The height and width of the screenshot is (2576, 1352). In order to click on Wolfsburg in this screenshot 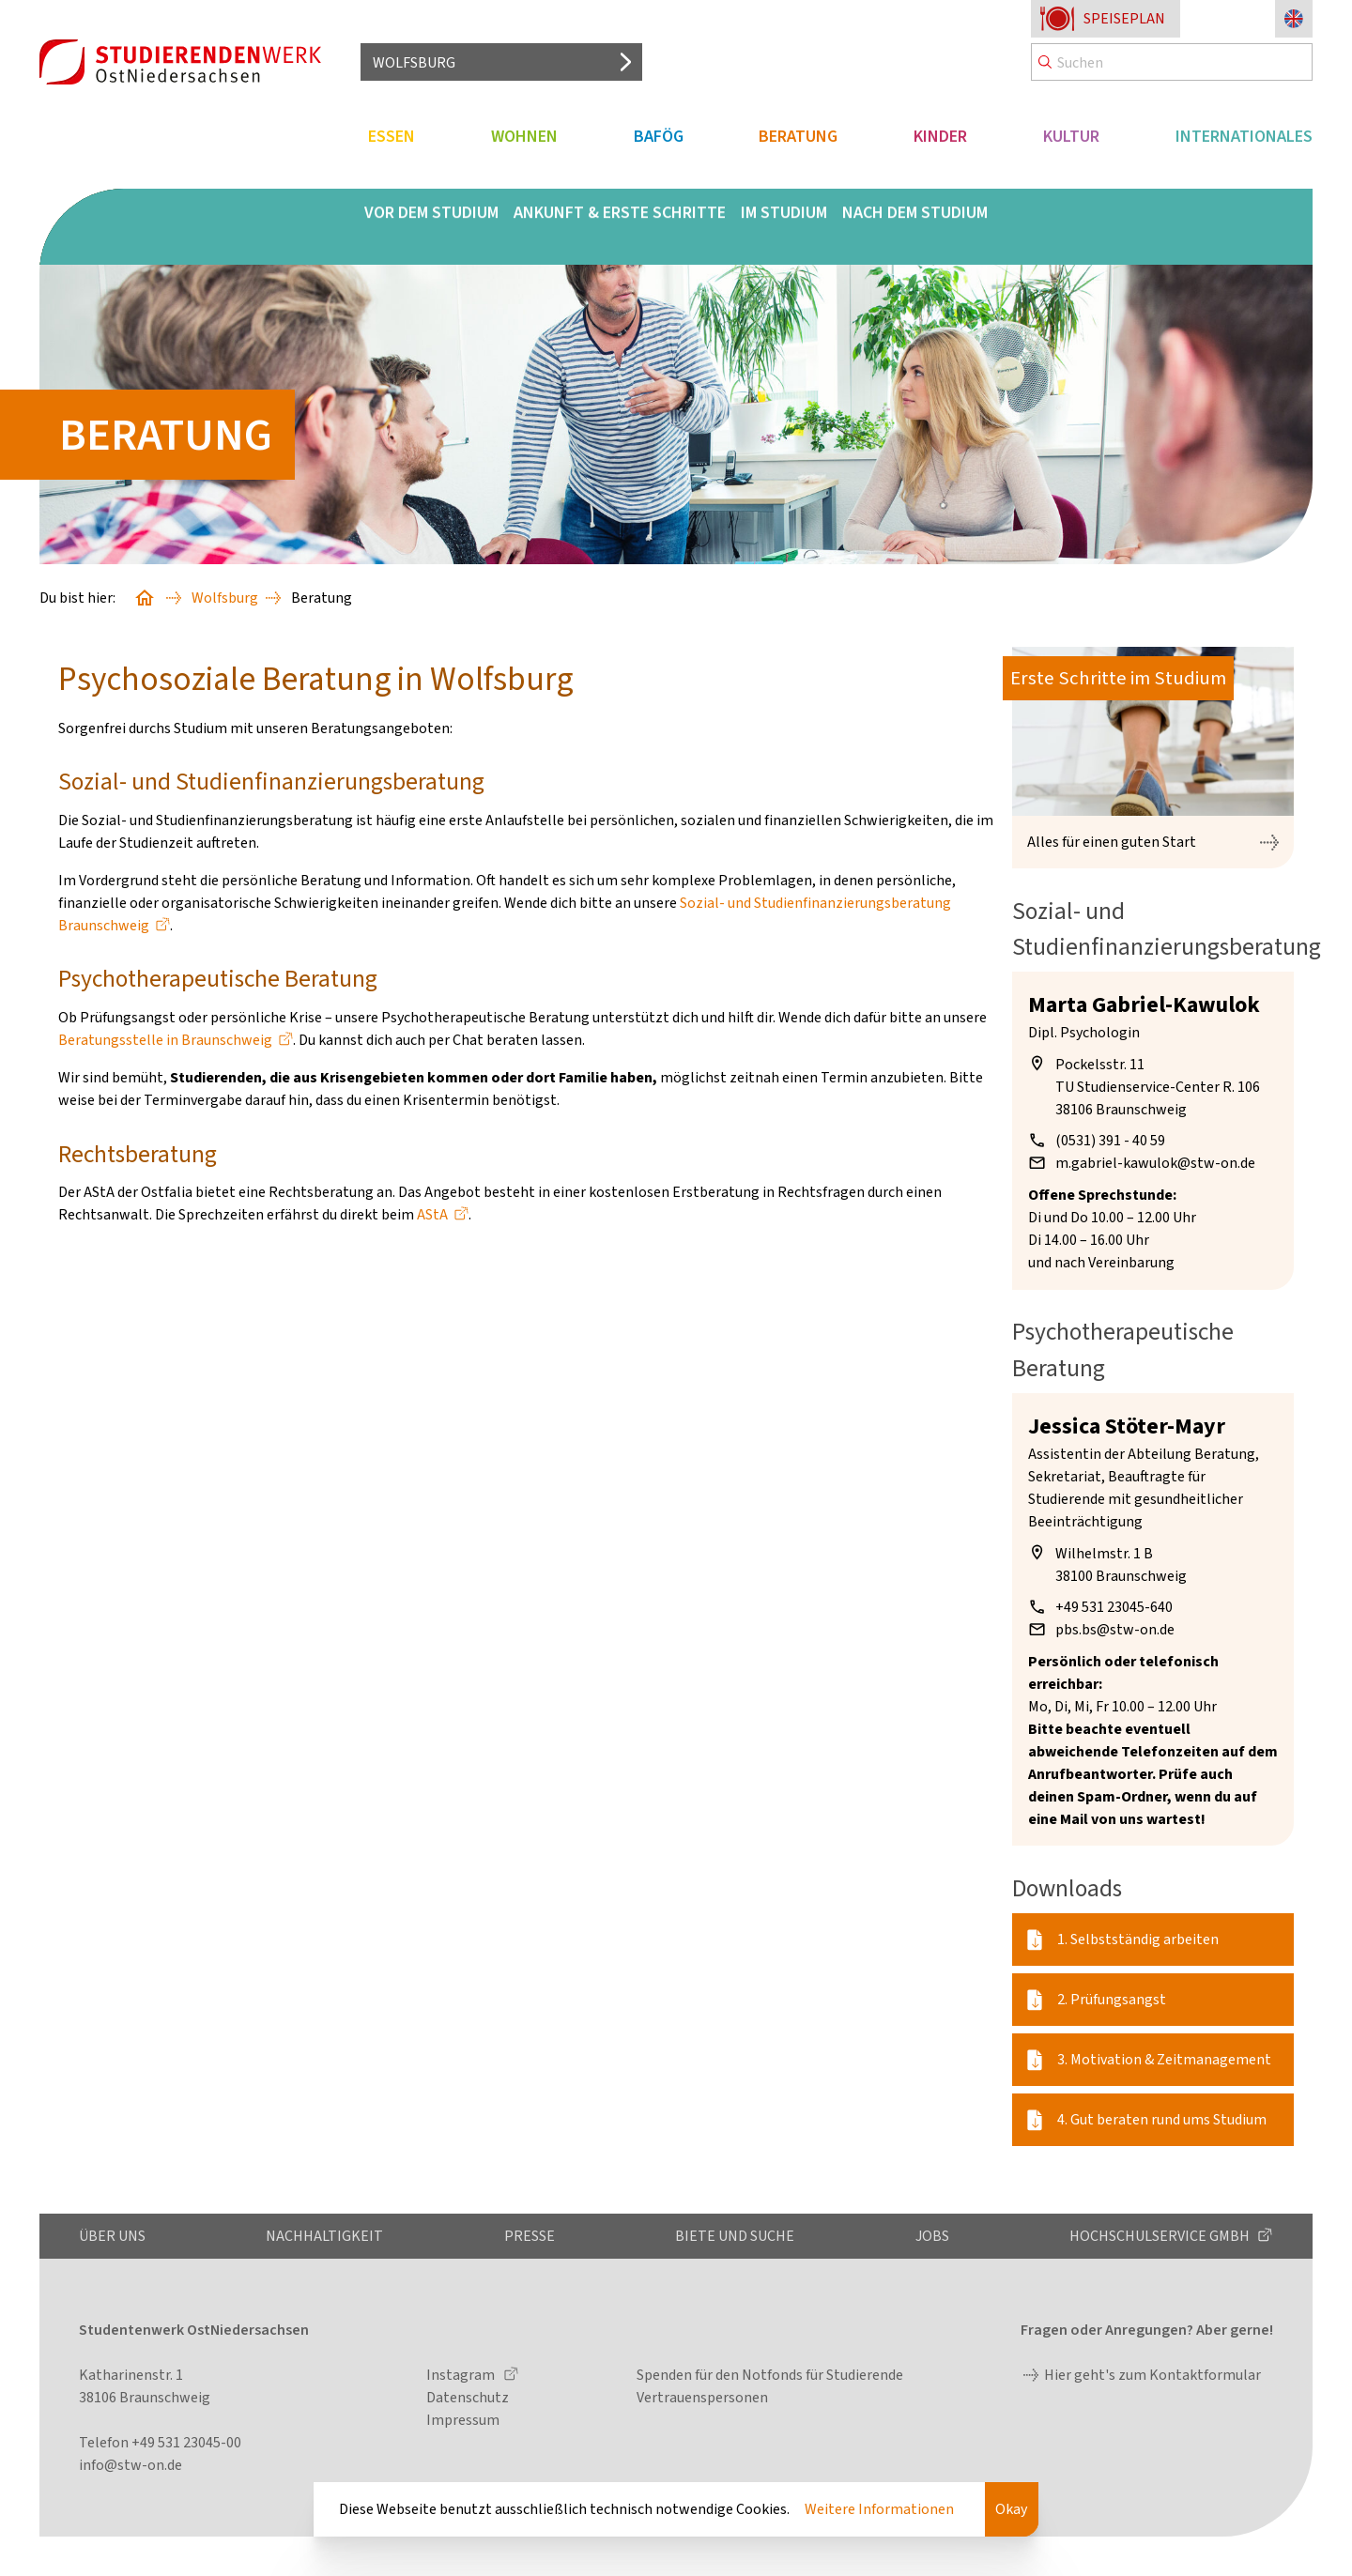, I will do `click(225, 597)`.